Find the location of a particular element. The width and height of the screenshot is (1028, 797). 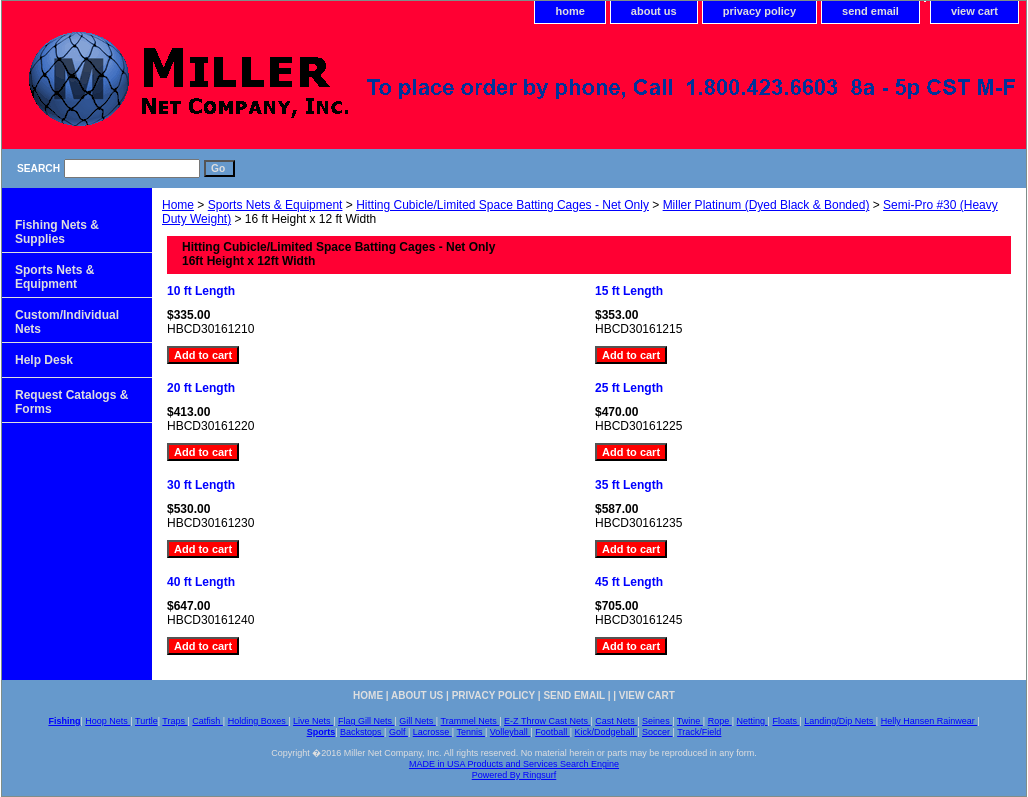

Request Catalogs & Forms is located at coordinates (71, 402).